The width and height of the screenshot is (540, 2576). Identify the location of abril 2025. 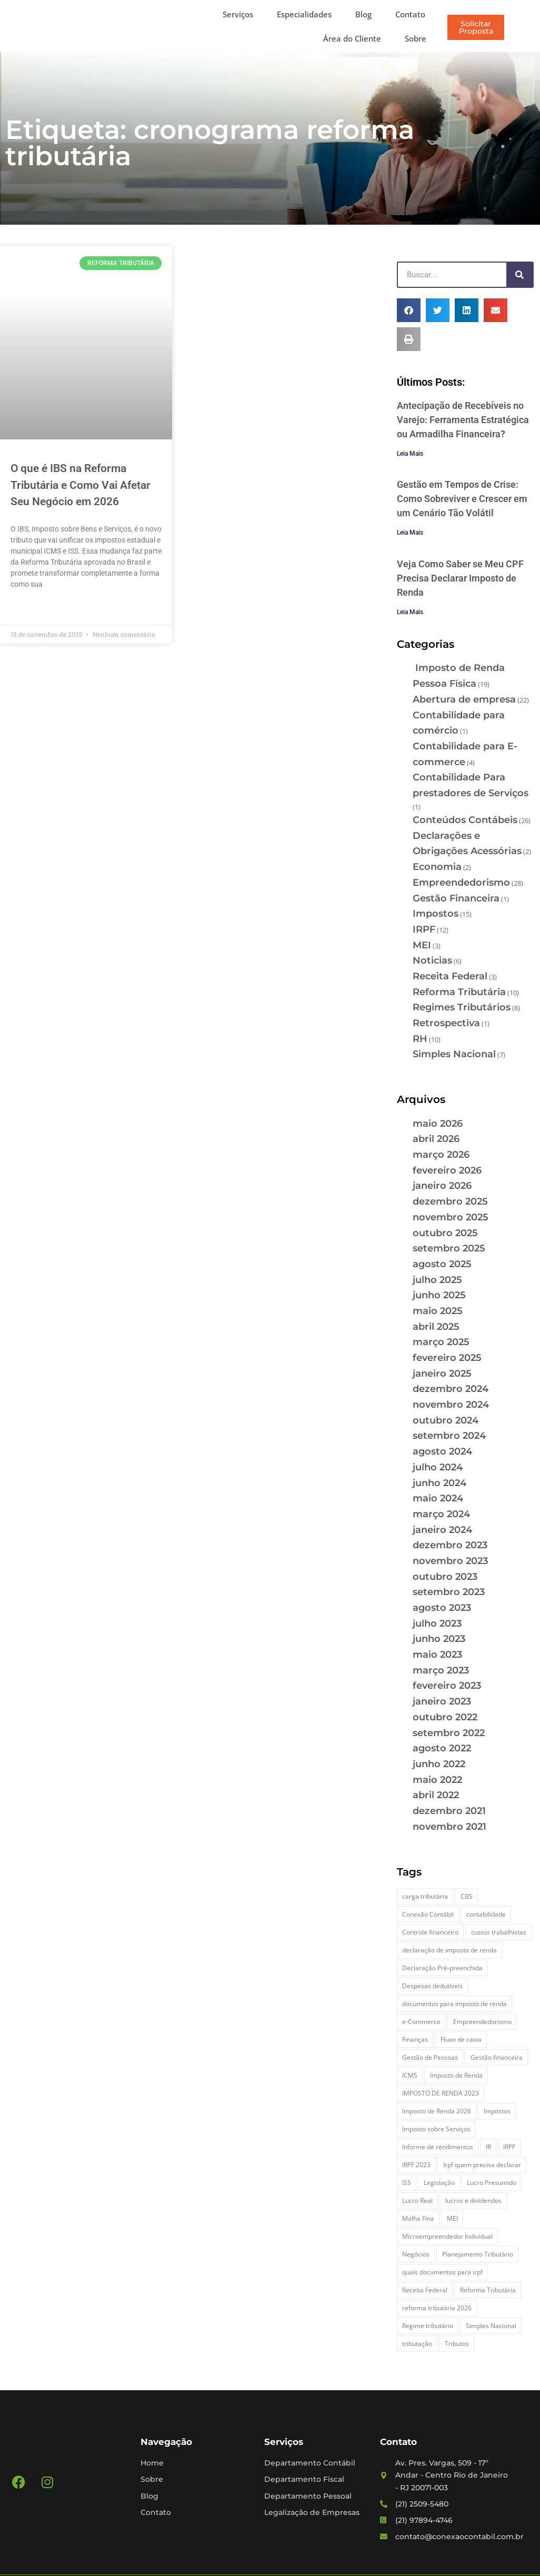
(436, 1326).